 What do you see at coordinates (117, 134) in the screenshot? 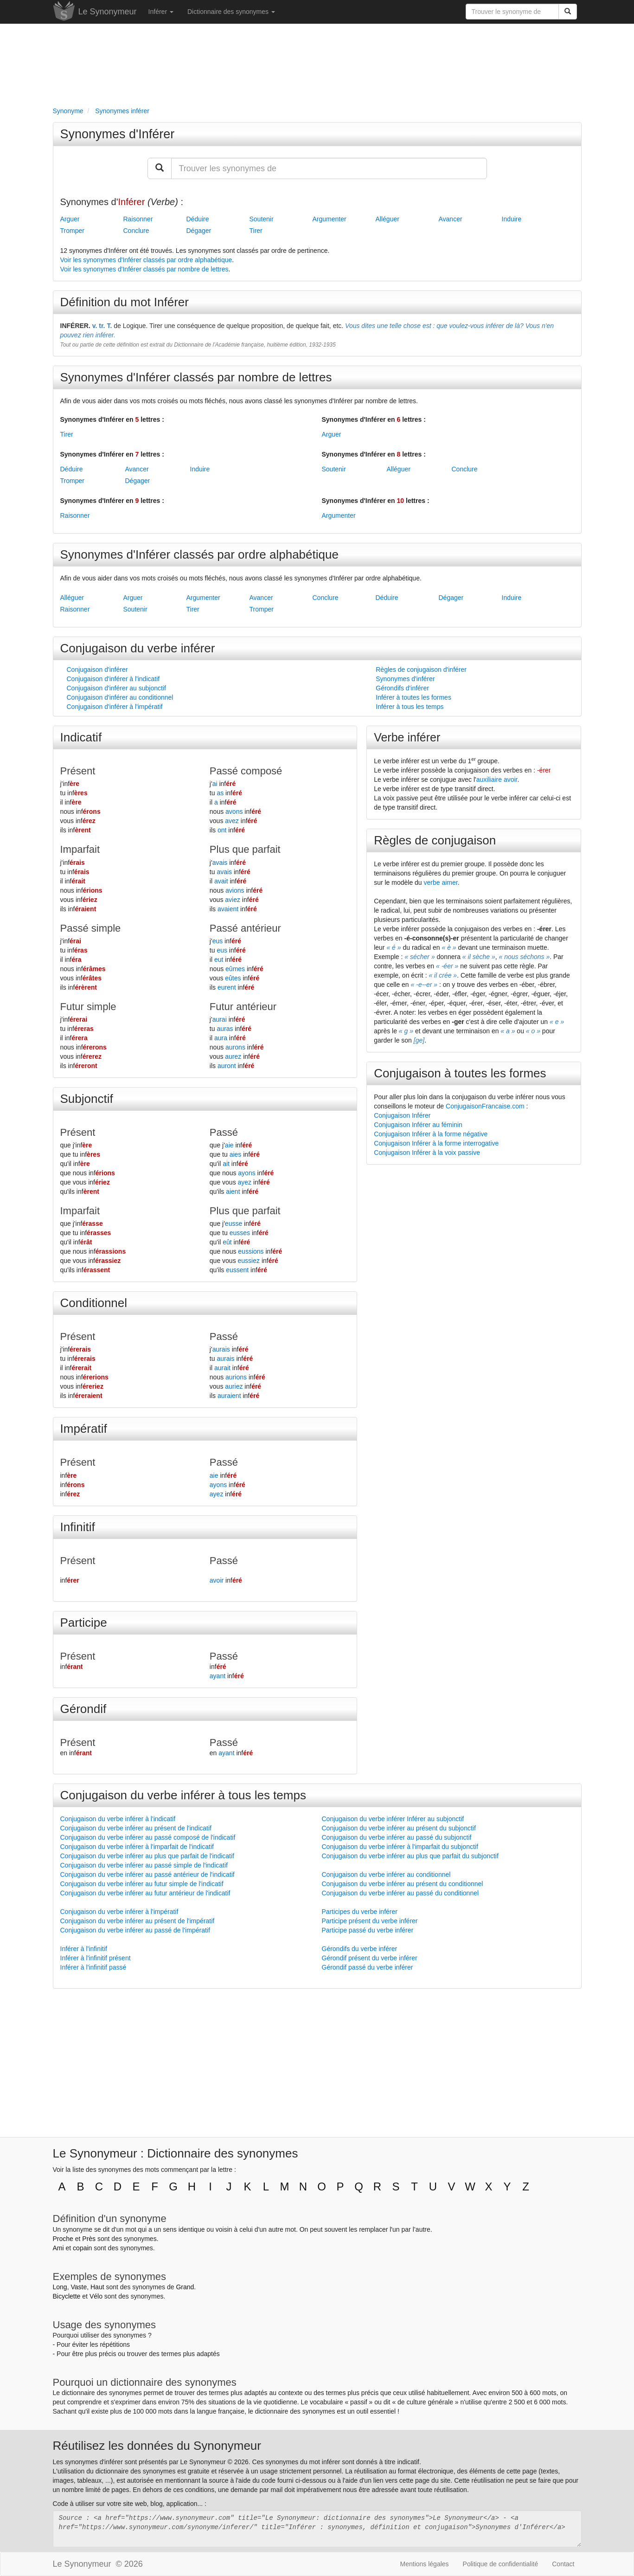
I see `Synonymes d'Inférer` at bounding box center [117, 134].